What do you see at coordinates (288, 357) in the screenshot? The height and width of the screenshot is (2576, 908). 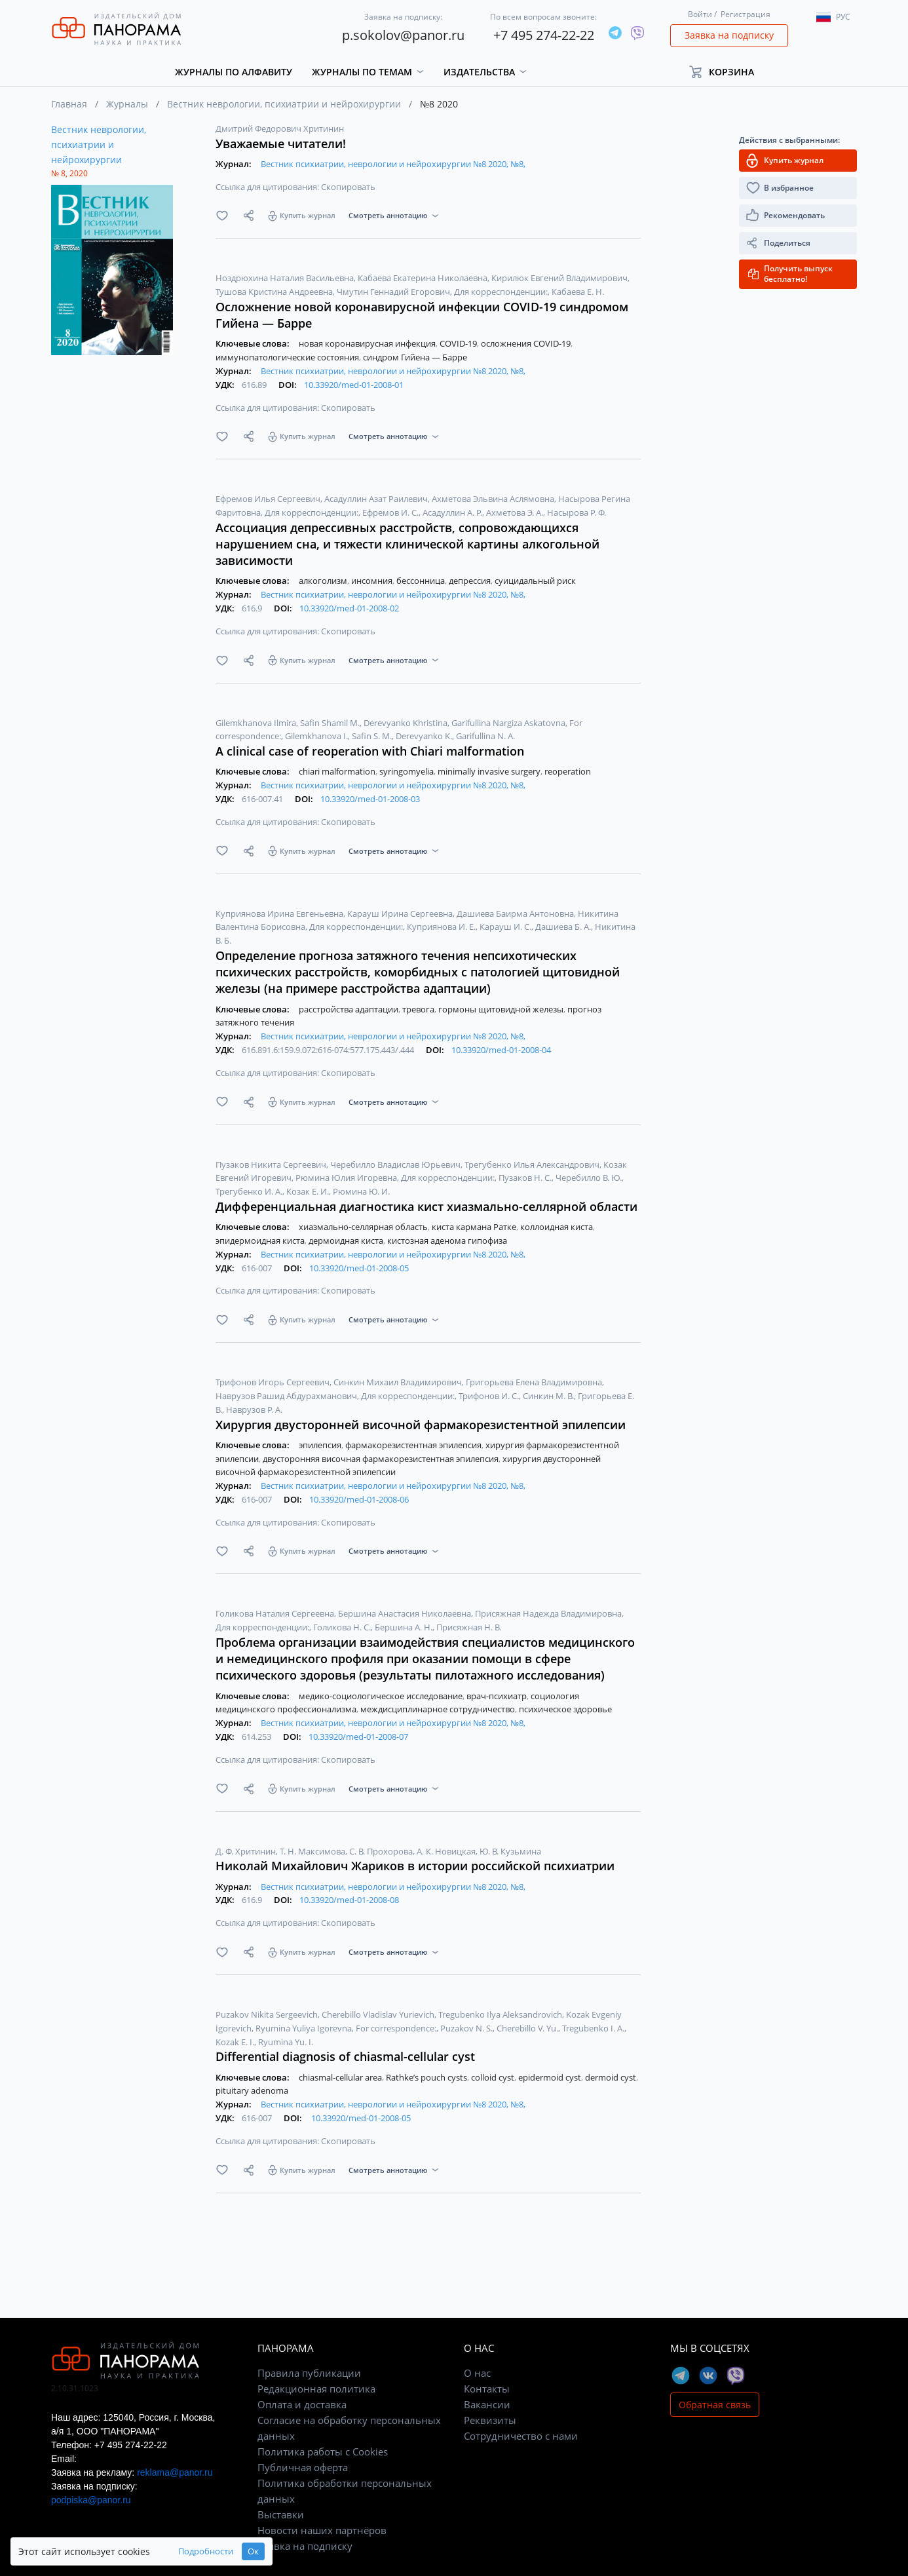 I see `иммунопатологические состояния` at bounding box center [288, 357].